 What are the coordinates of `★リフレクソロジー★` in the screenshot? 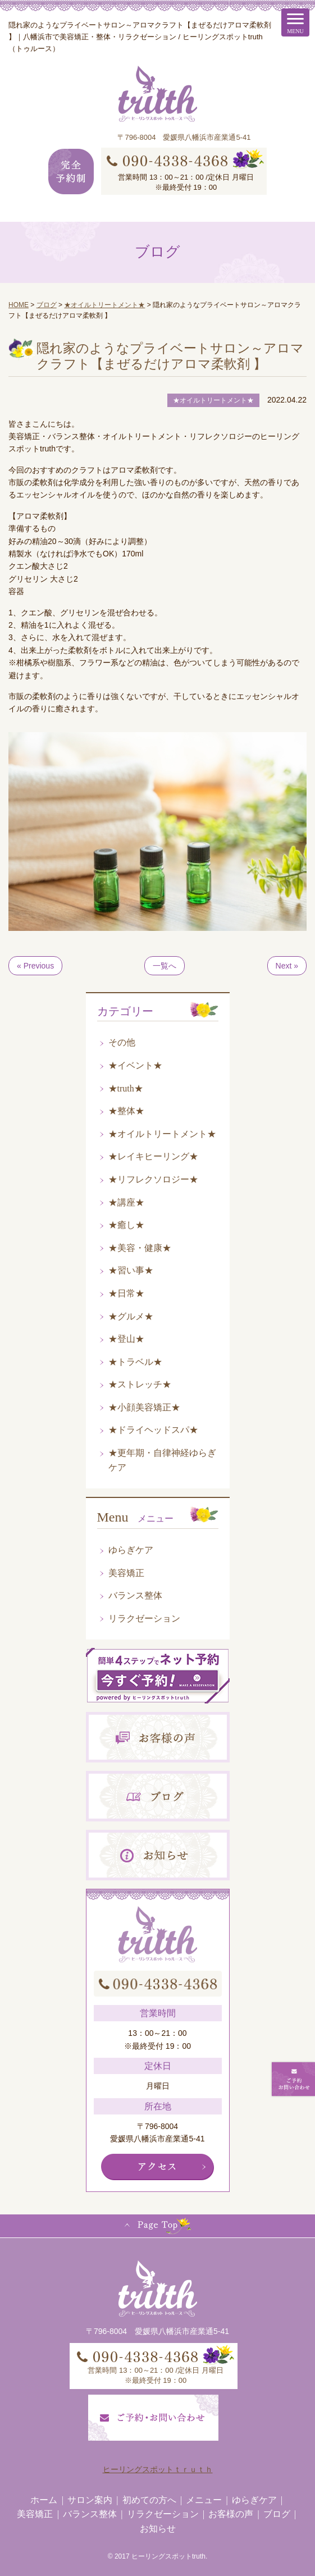 It's located at (153, 1179).